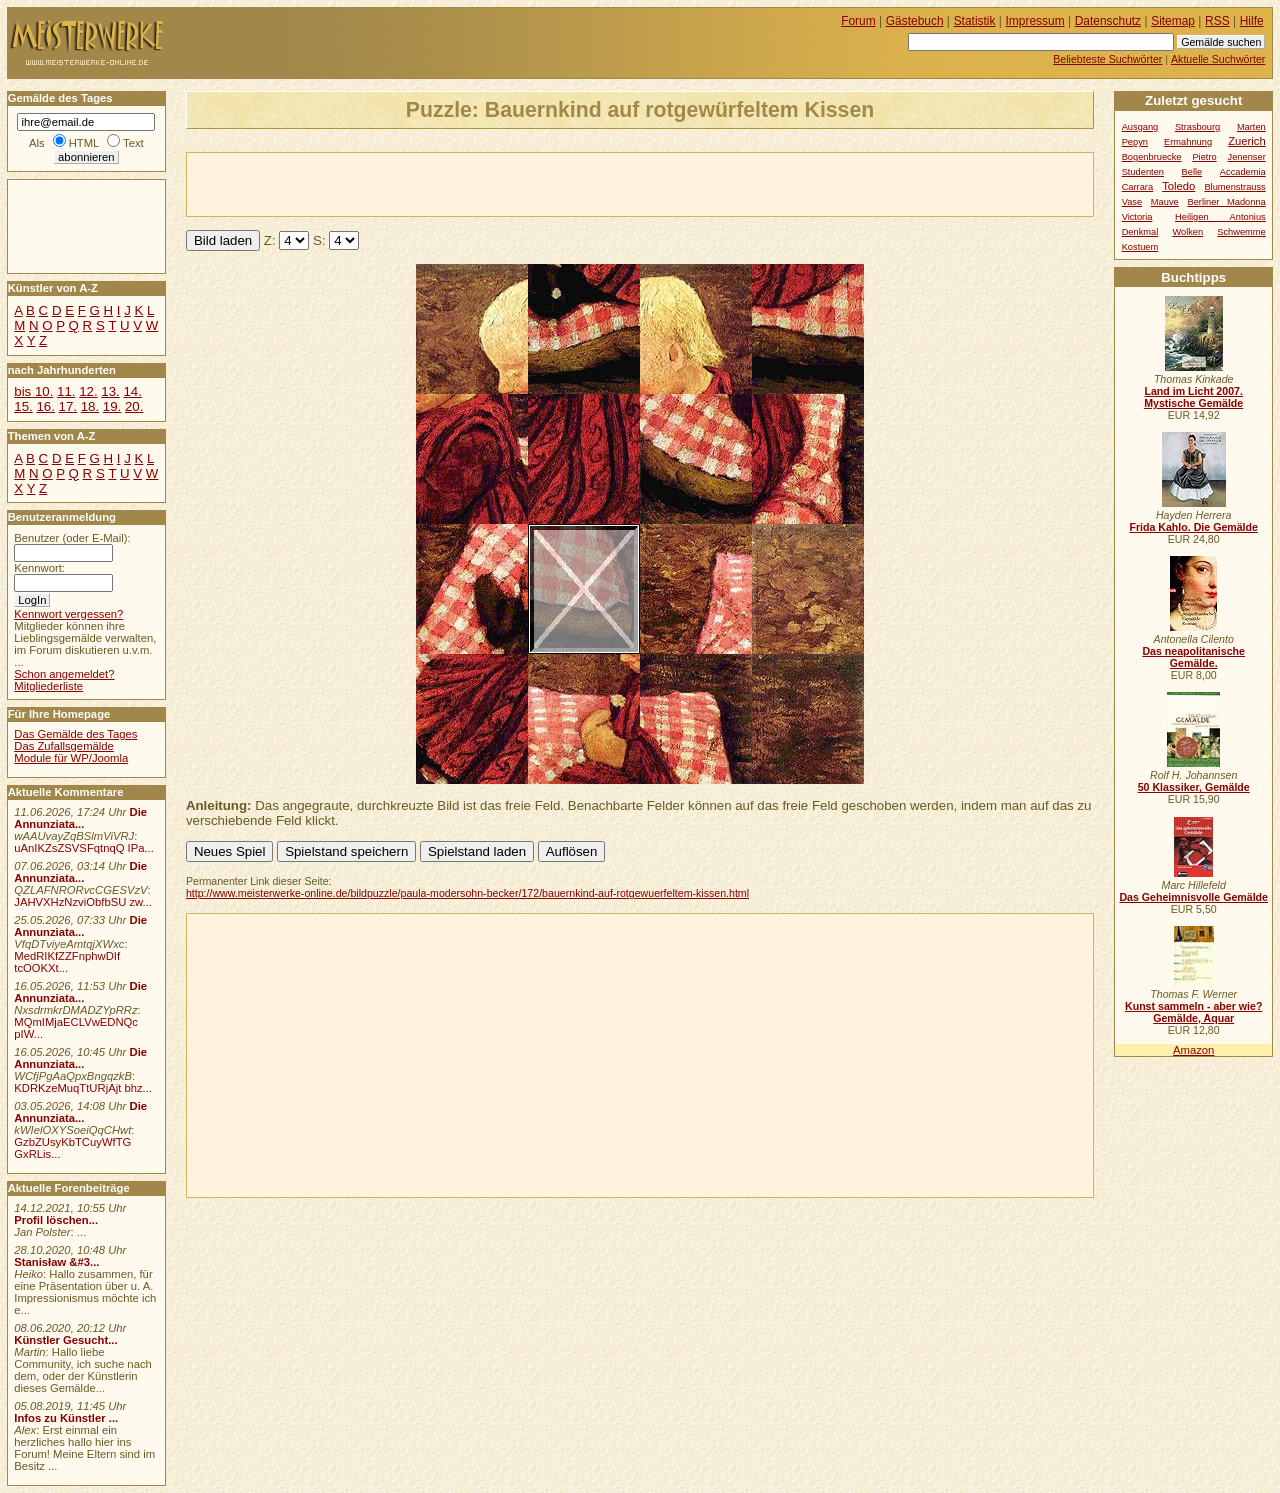 Image resolution: width=1280 pixels, height=1493 pixels. I want to click on Strasbourg, so click(1197, 127).